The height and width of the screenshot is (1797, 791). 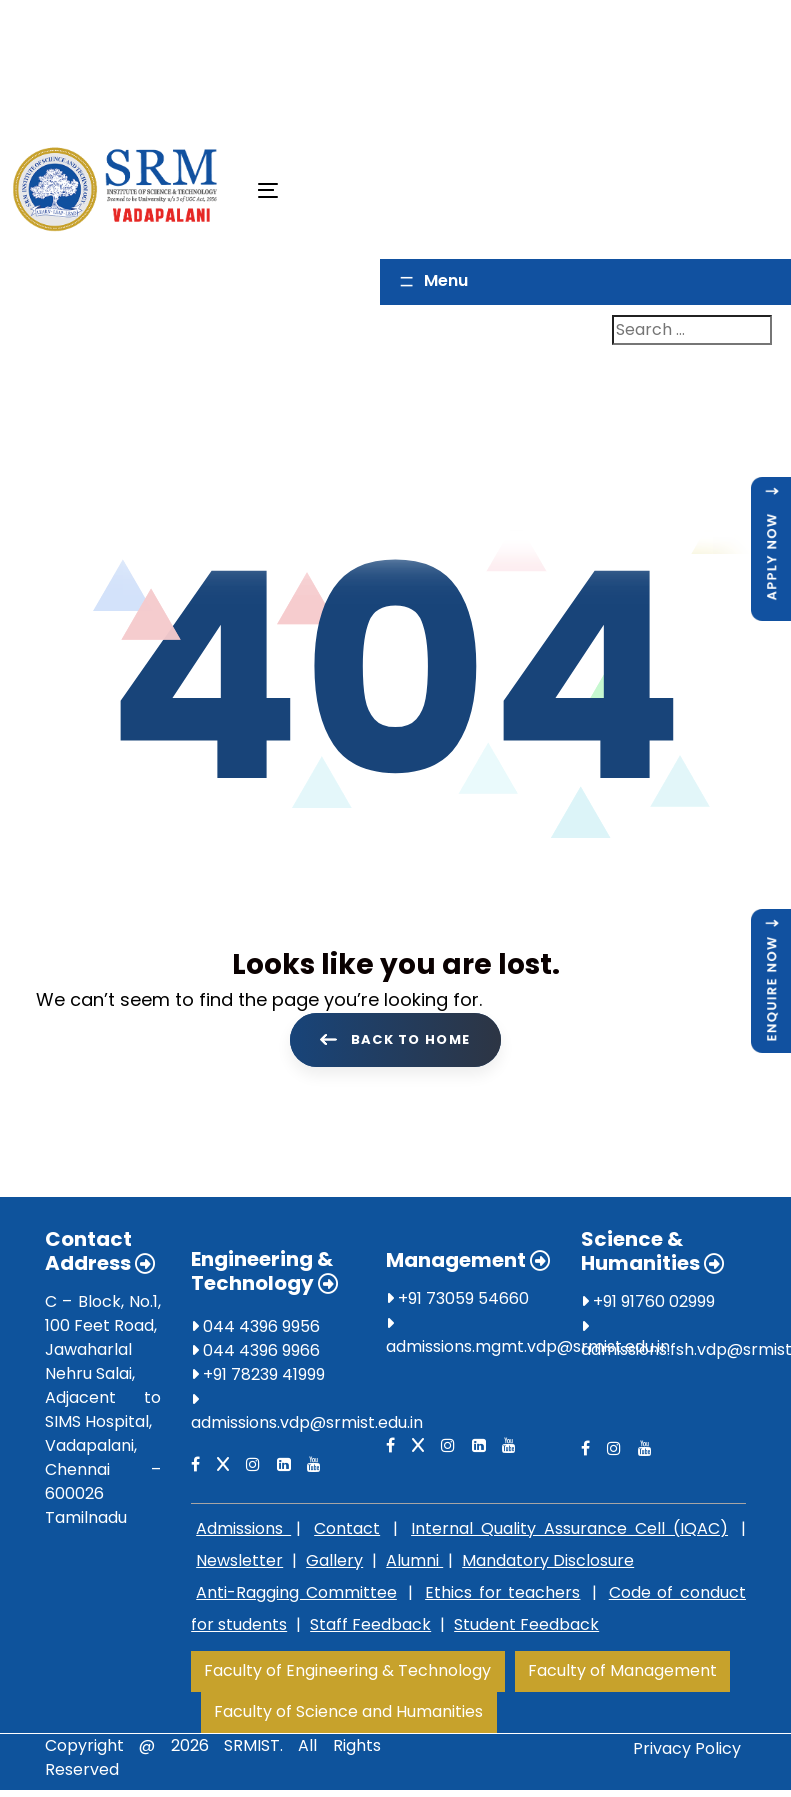 I want to click on Ethics for teachers, so click(x=502, y=1596).